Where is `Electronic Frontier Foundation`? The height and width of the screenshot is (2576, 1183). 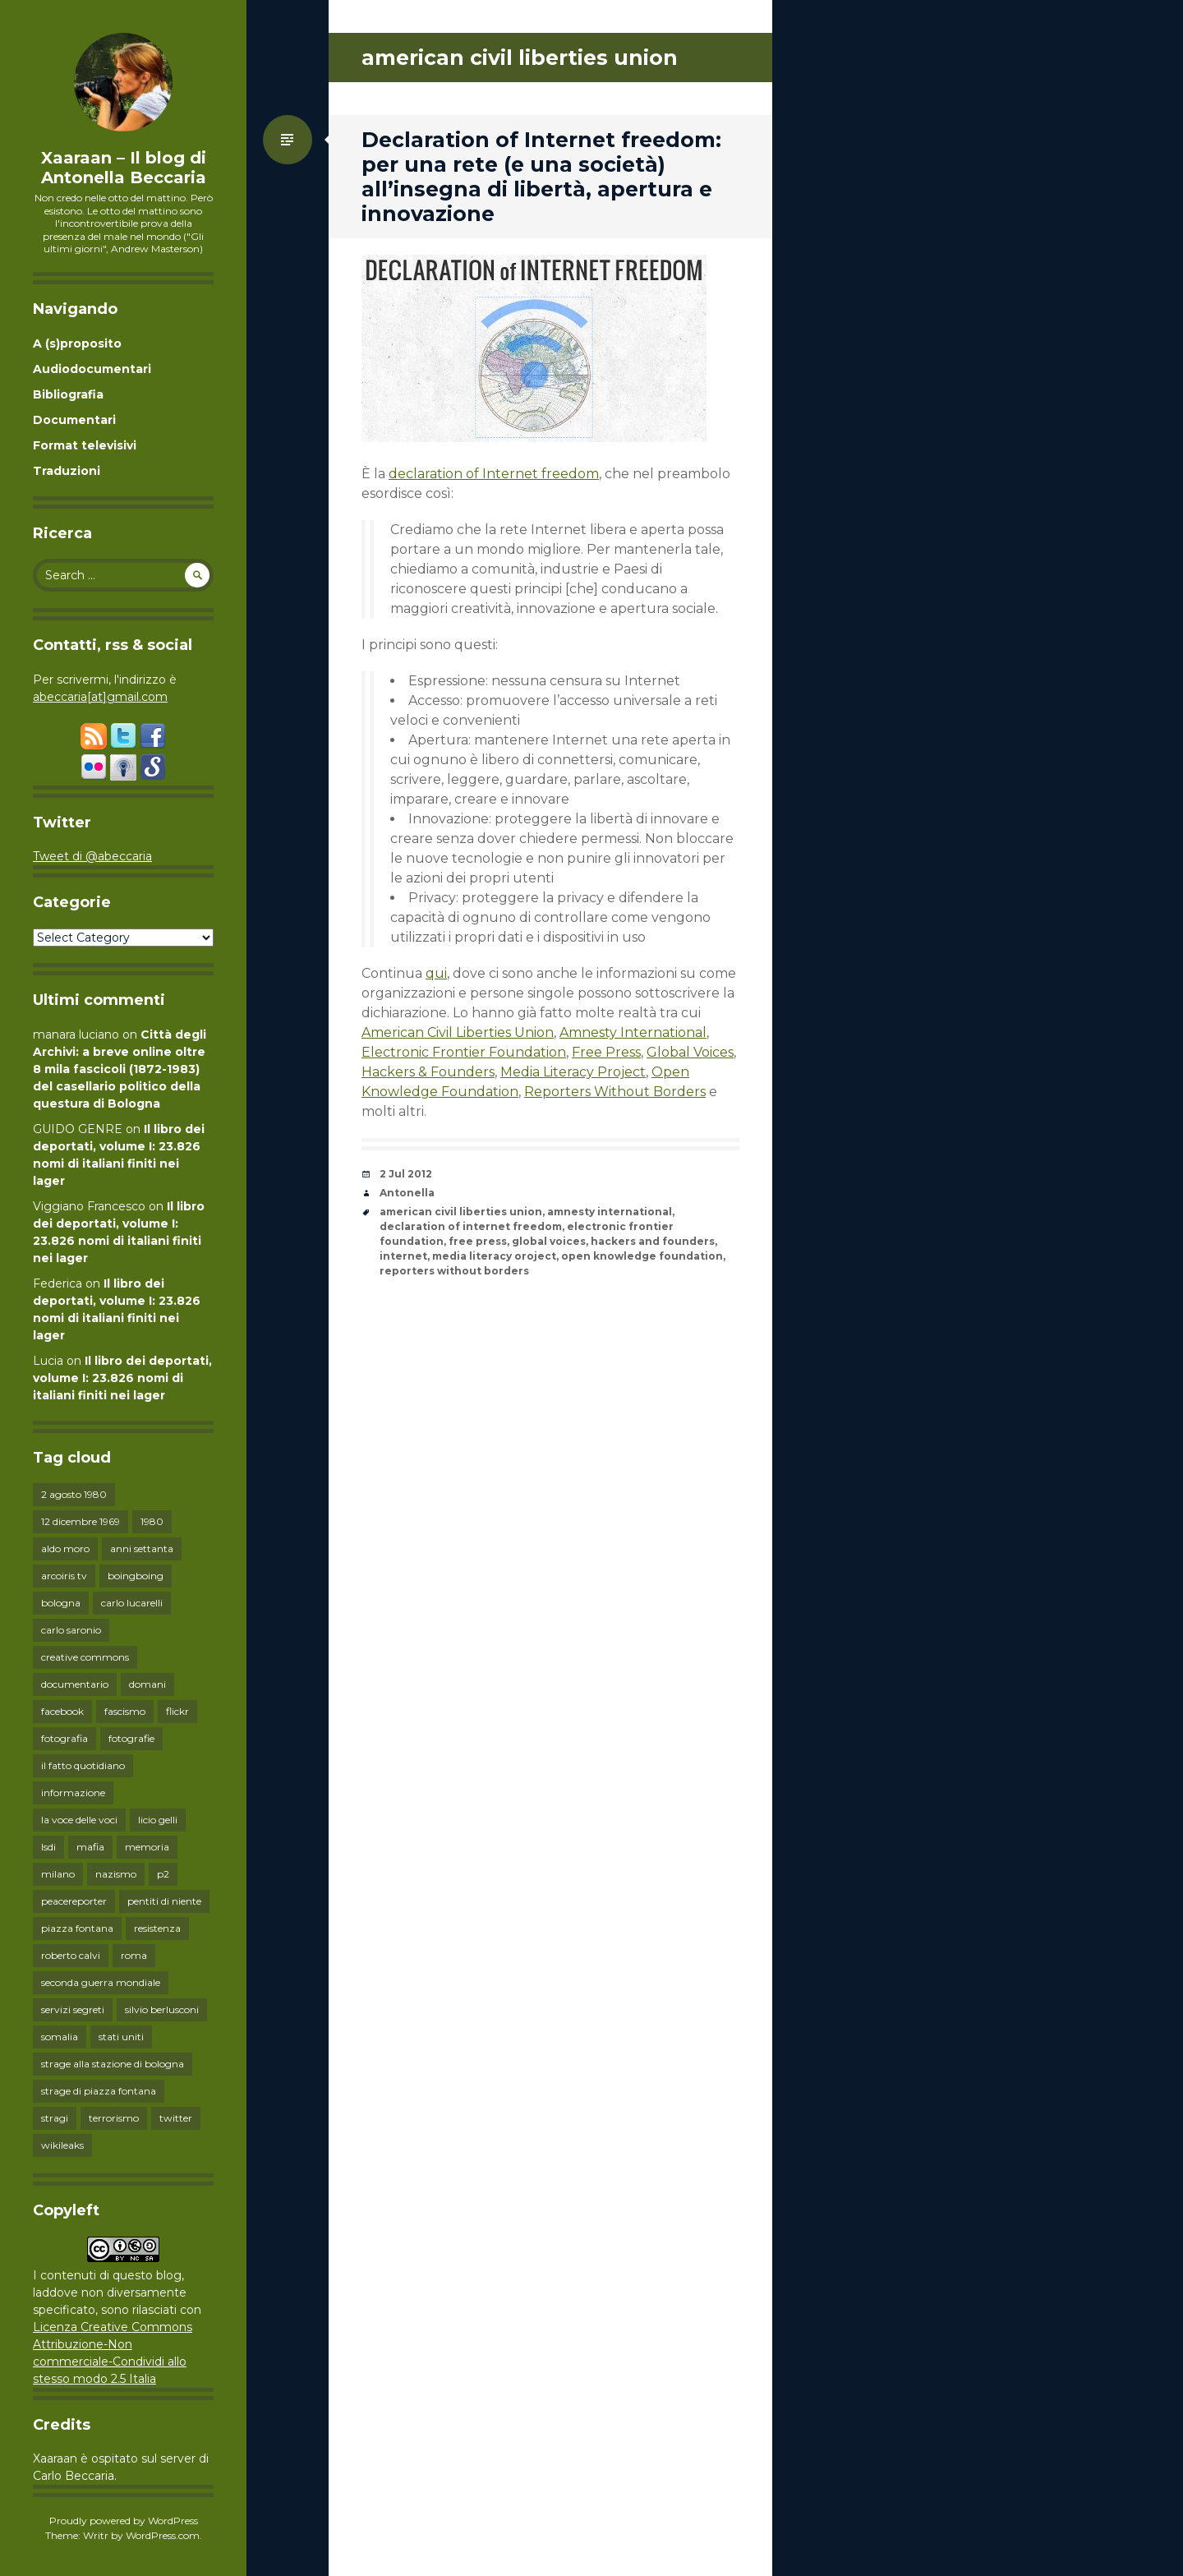
Electronic Frontier Foundation is located at coordinates (463, 1052).